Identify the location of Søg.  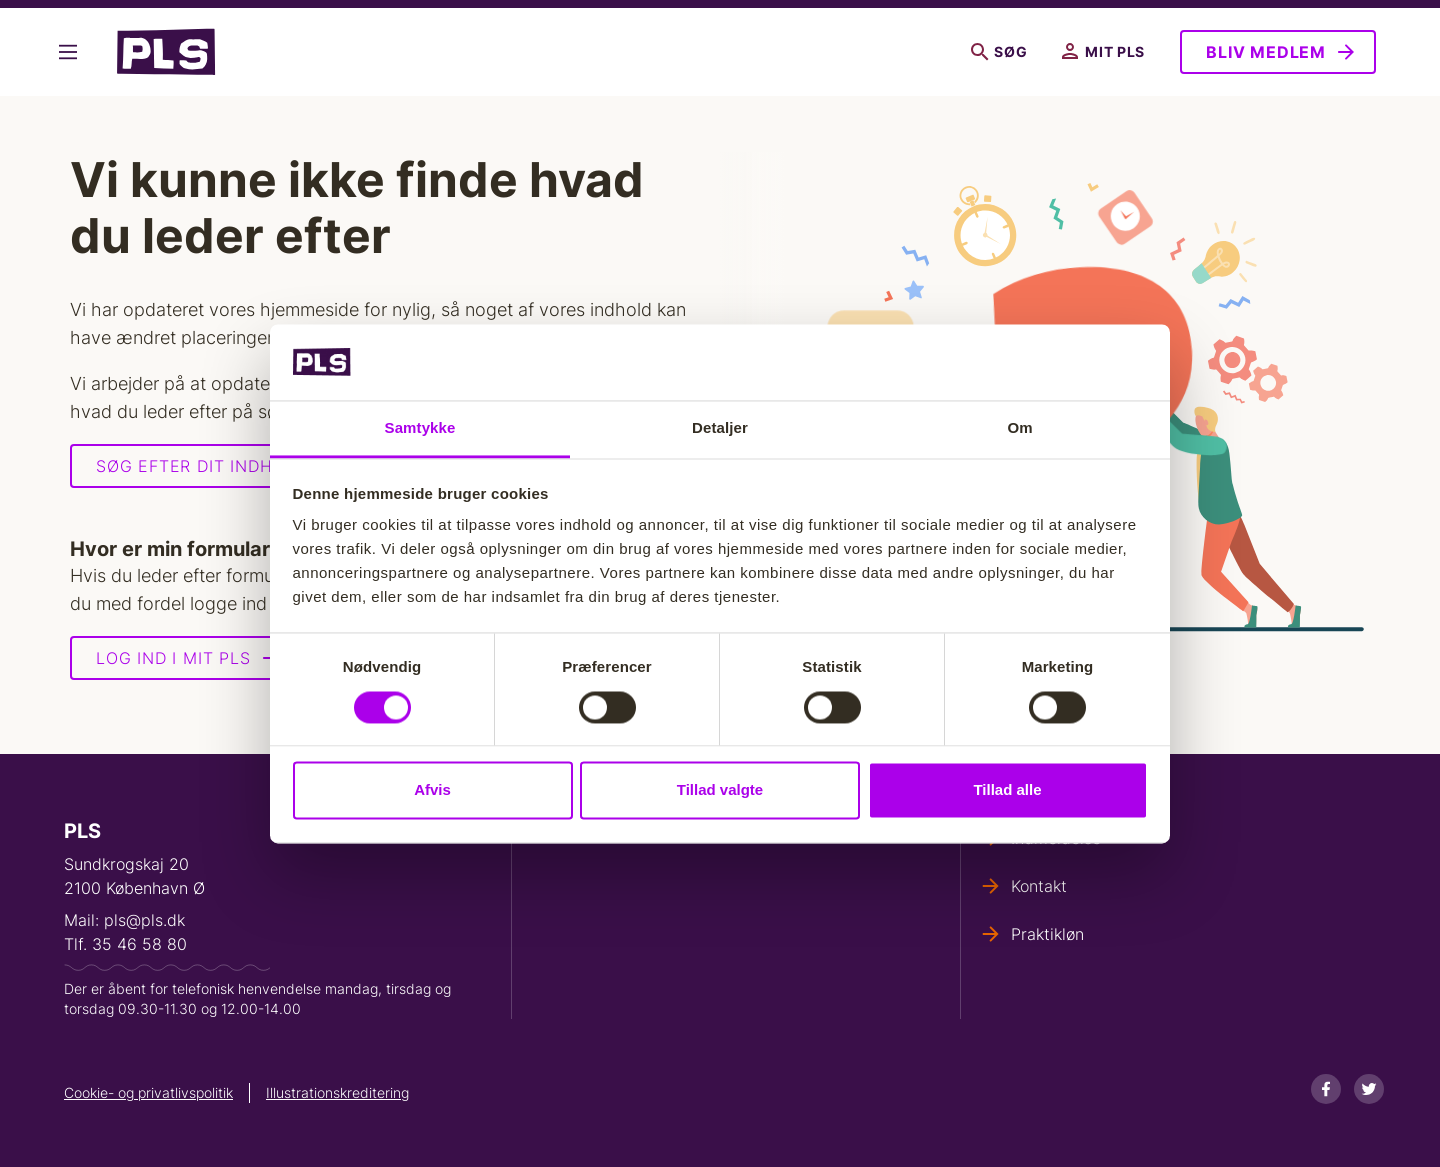
(999, 52).